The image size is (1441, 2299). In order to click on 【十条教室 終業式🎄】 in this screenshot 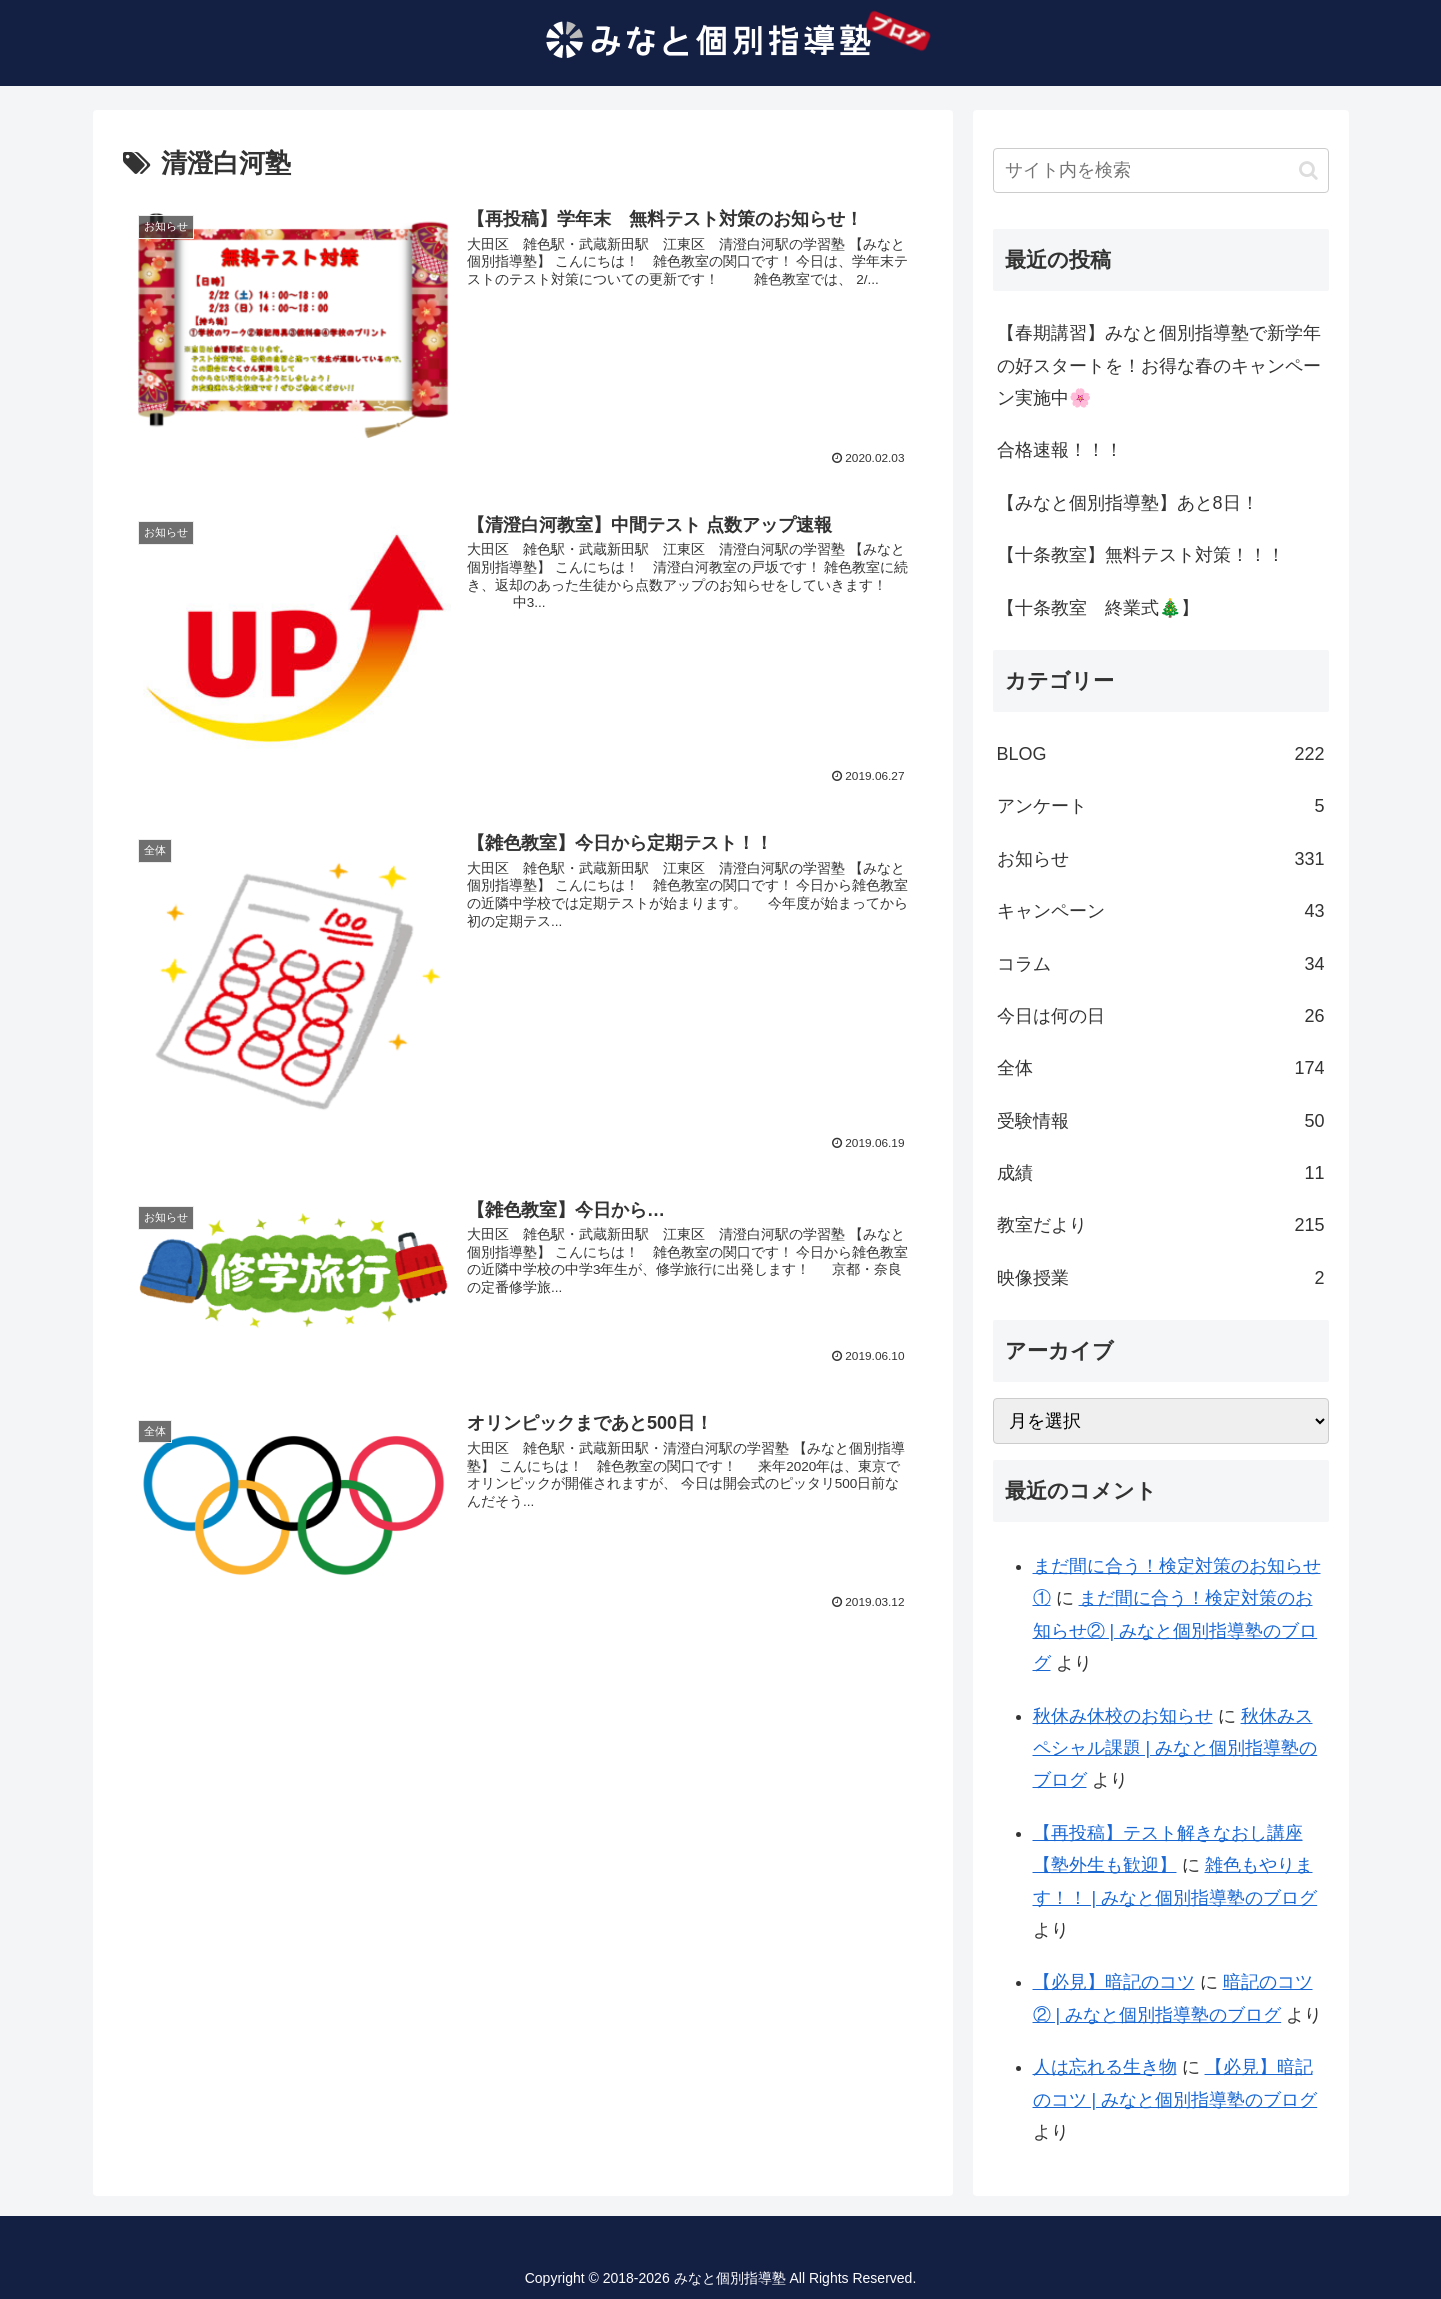, I will do `click(1098, 608)`.